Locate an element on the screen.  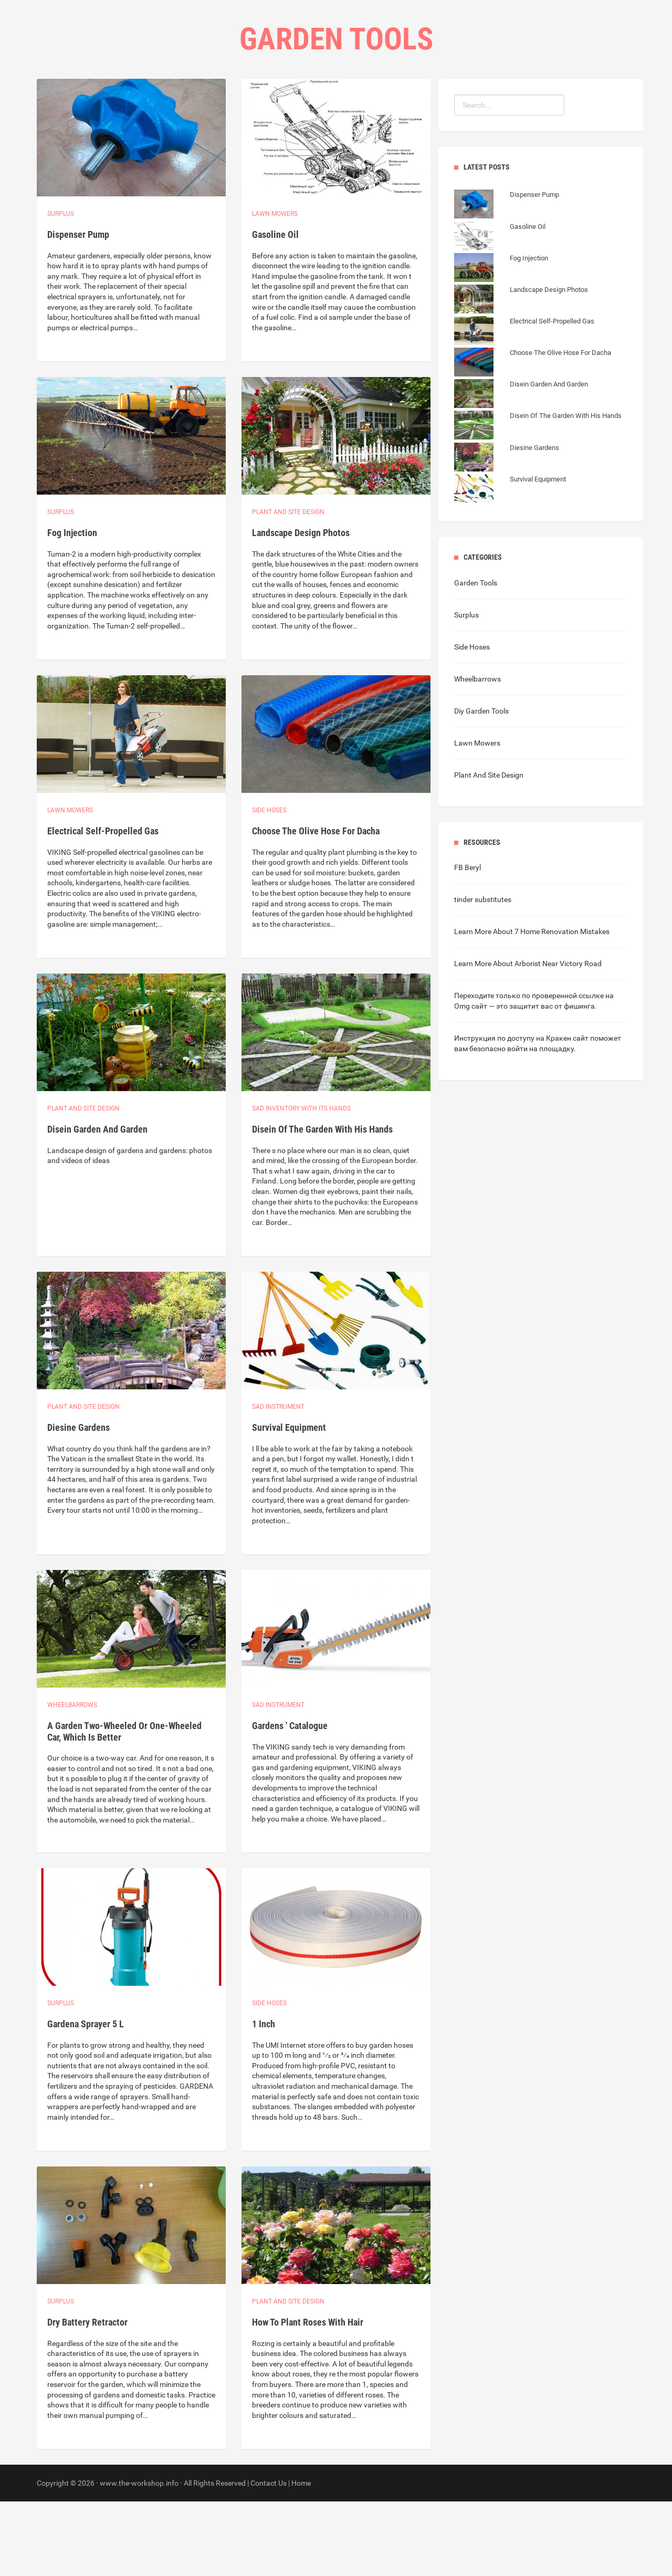
1 Inch is located at coordinates (263, 2098).